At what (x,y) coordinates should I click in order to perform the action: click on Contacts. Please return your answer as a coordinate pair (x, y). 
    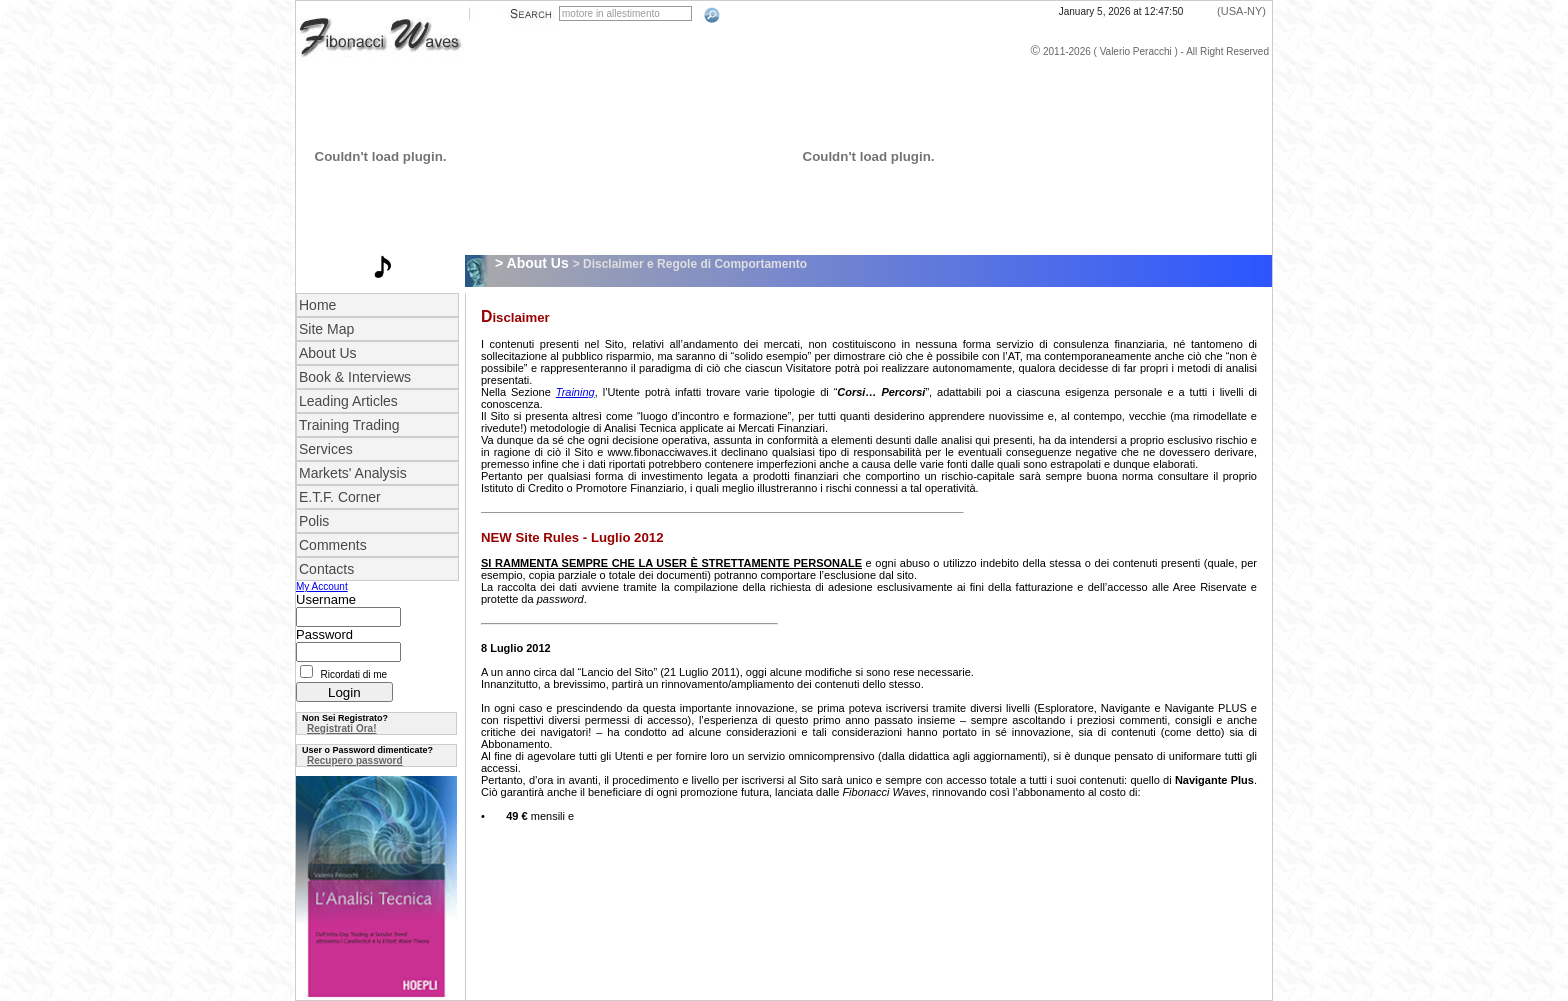
    Looking at the image, I should click on (326, 569).